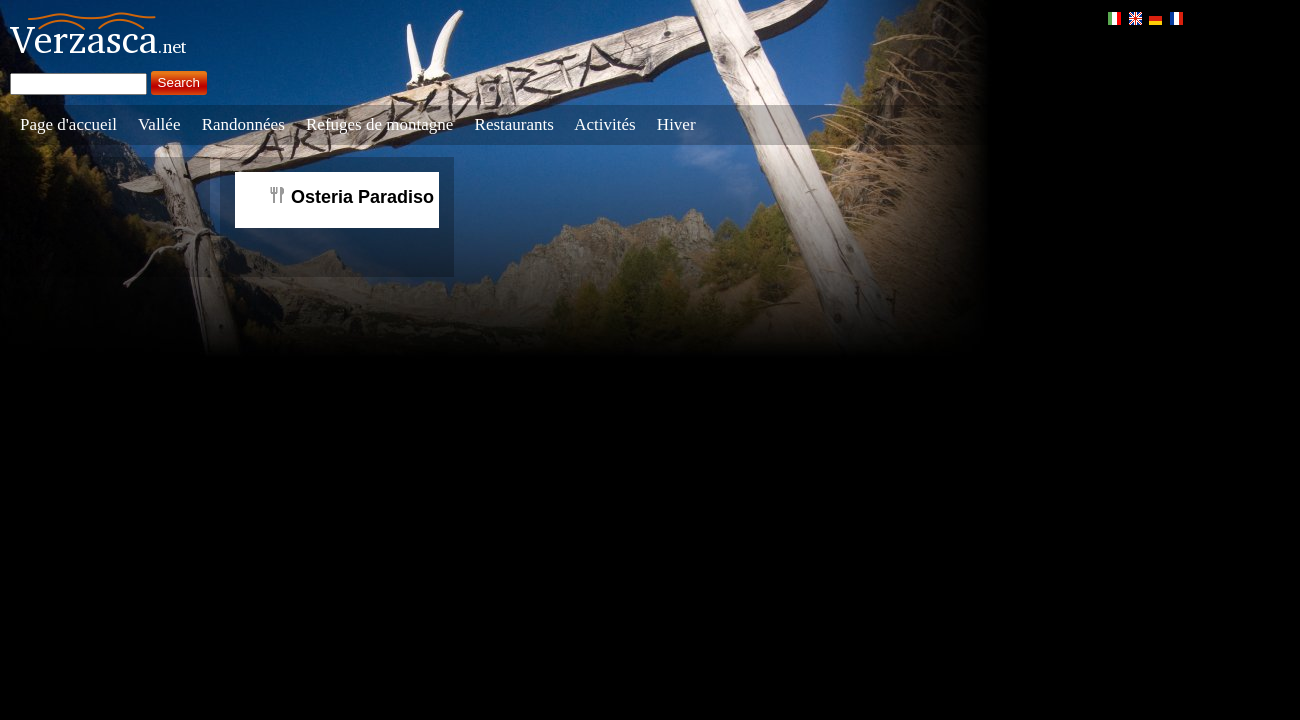  What do you see at coordinates (243, 124) in the screenshot?
I see `Randonnées` at bounding box center [243, 124].